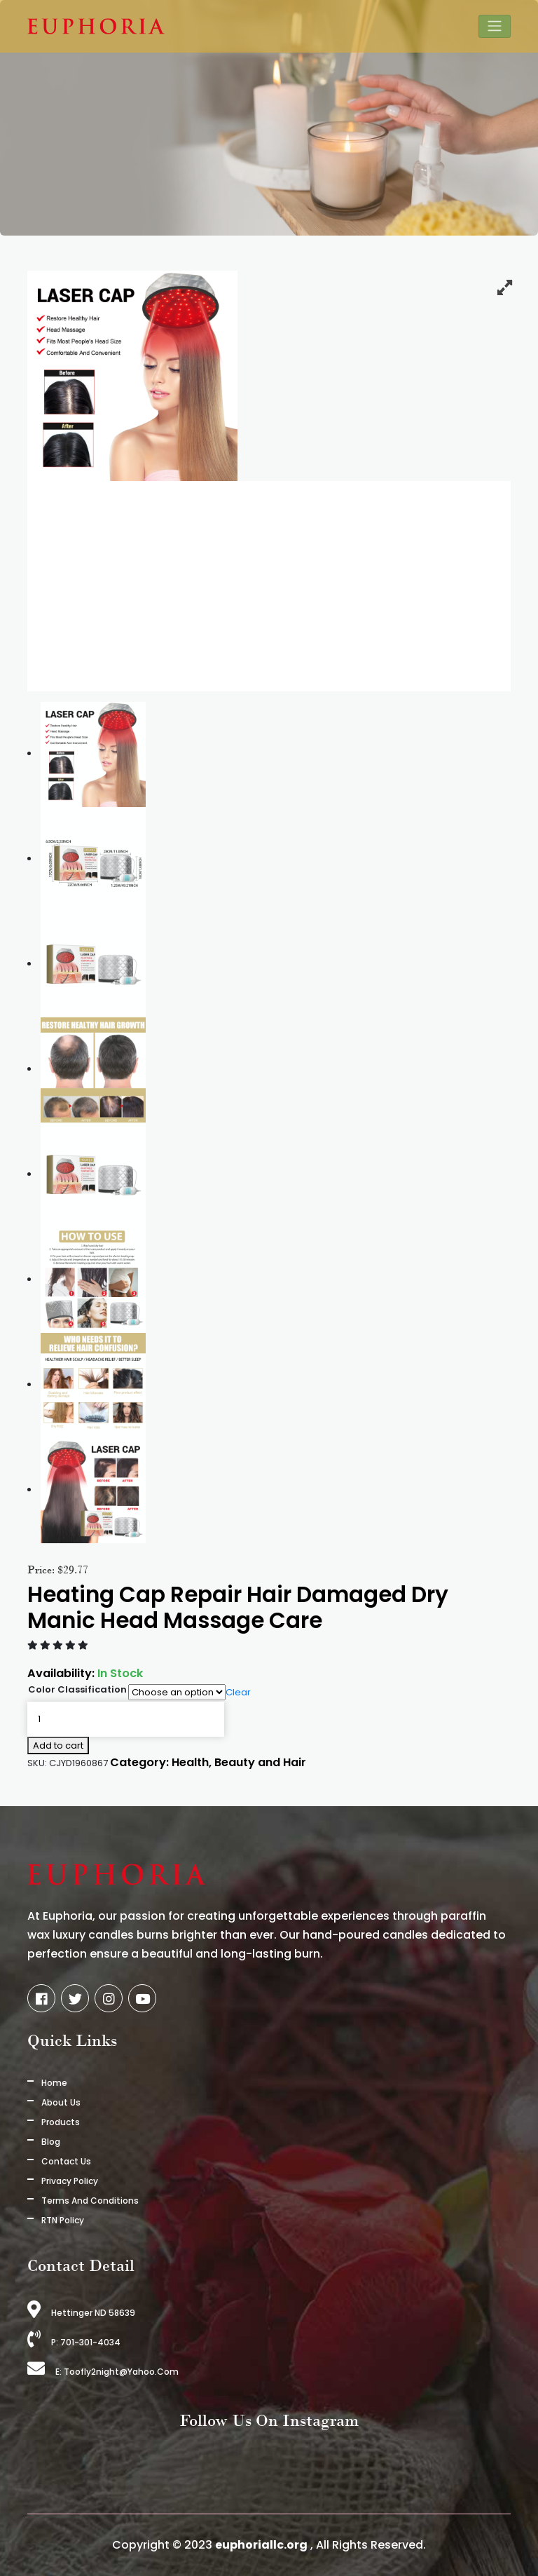 Image resolution: width=538 pixels, height=2576 pixels. What do you see at coordinates (62, 2220) in the screenshot?
I see `RTN Policy` at bounding box center [62, 2220].